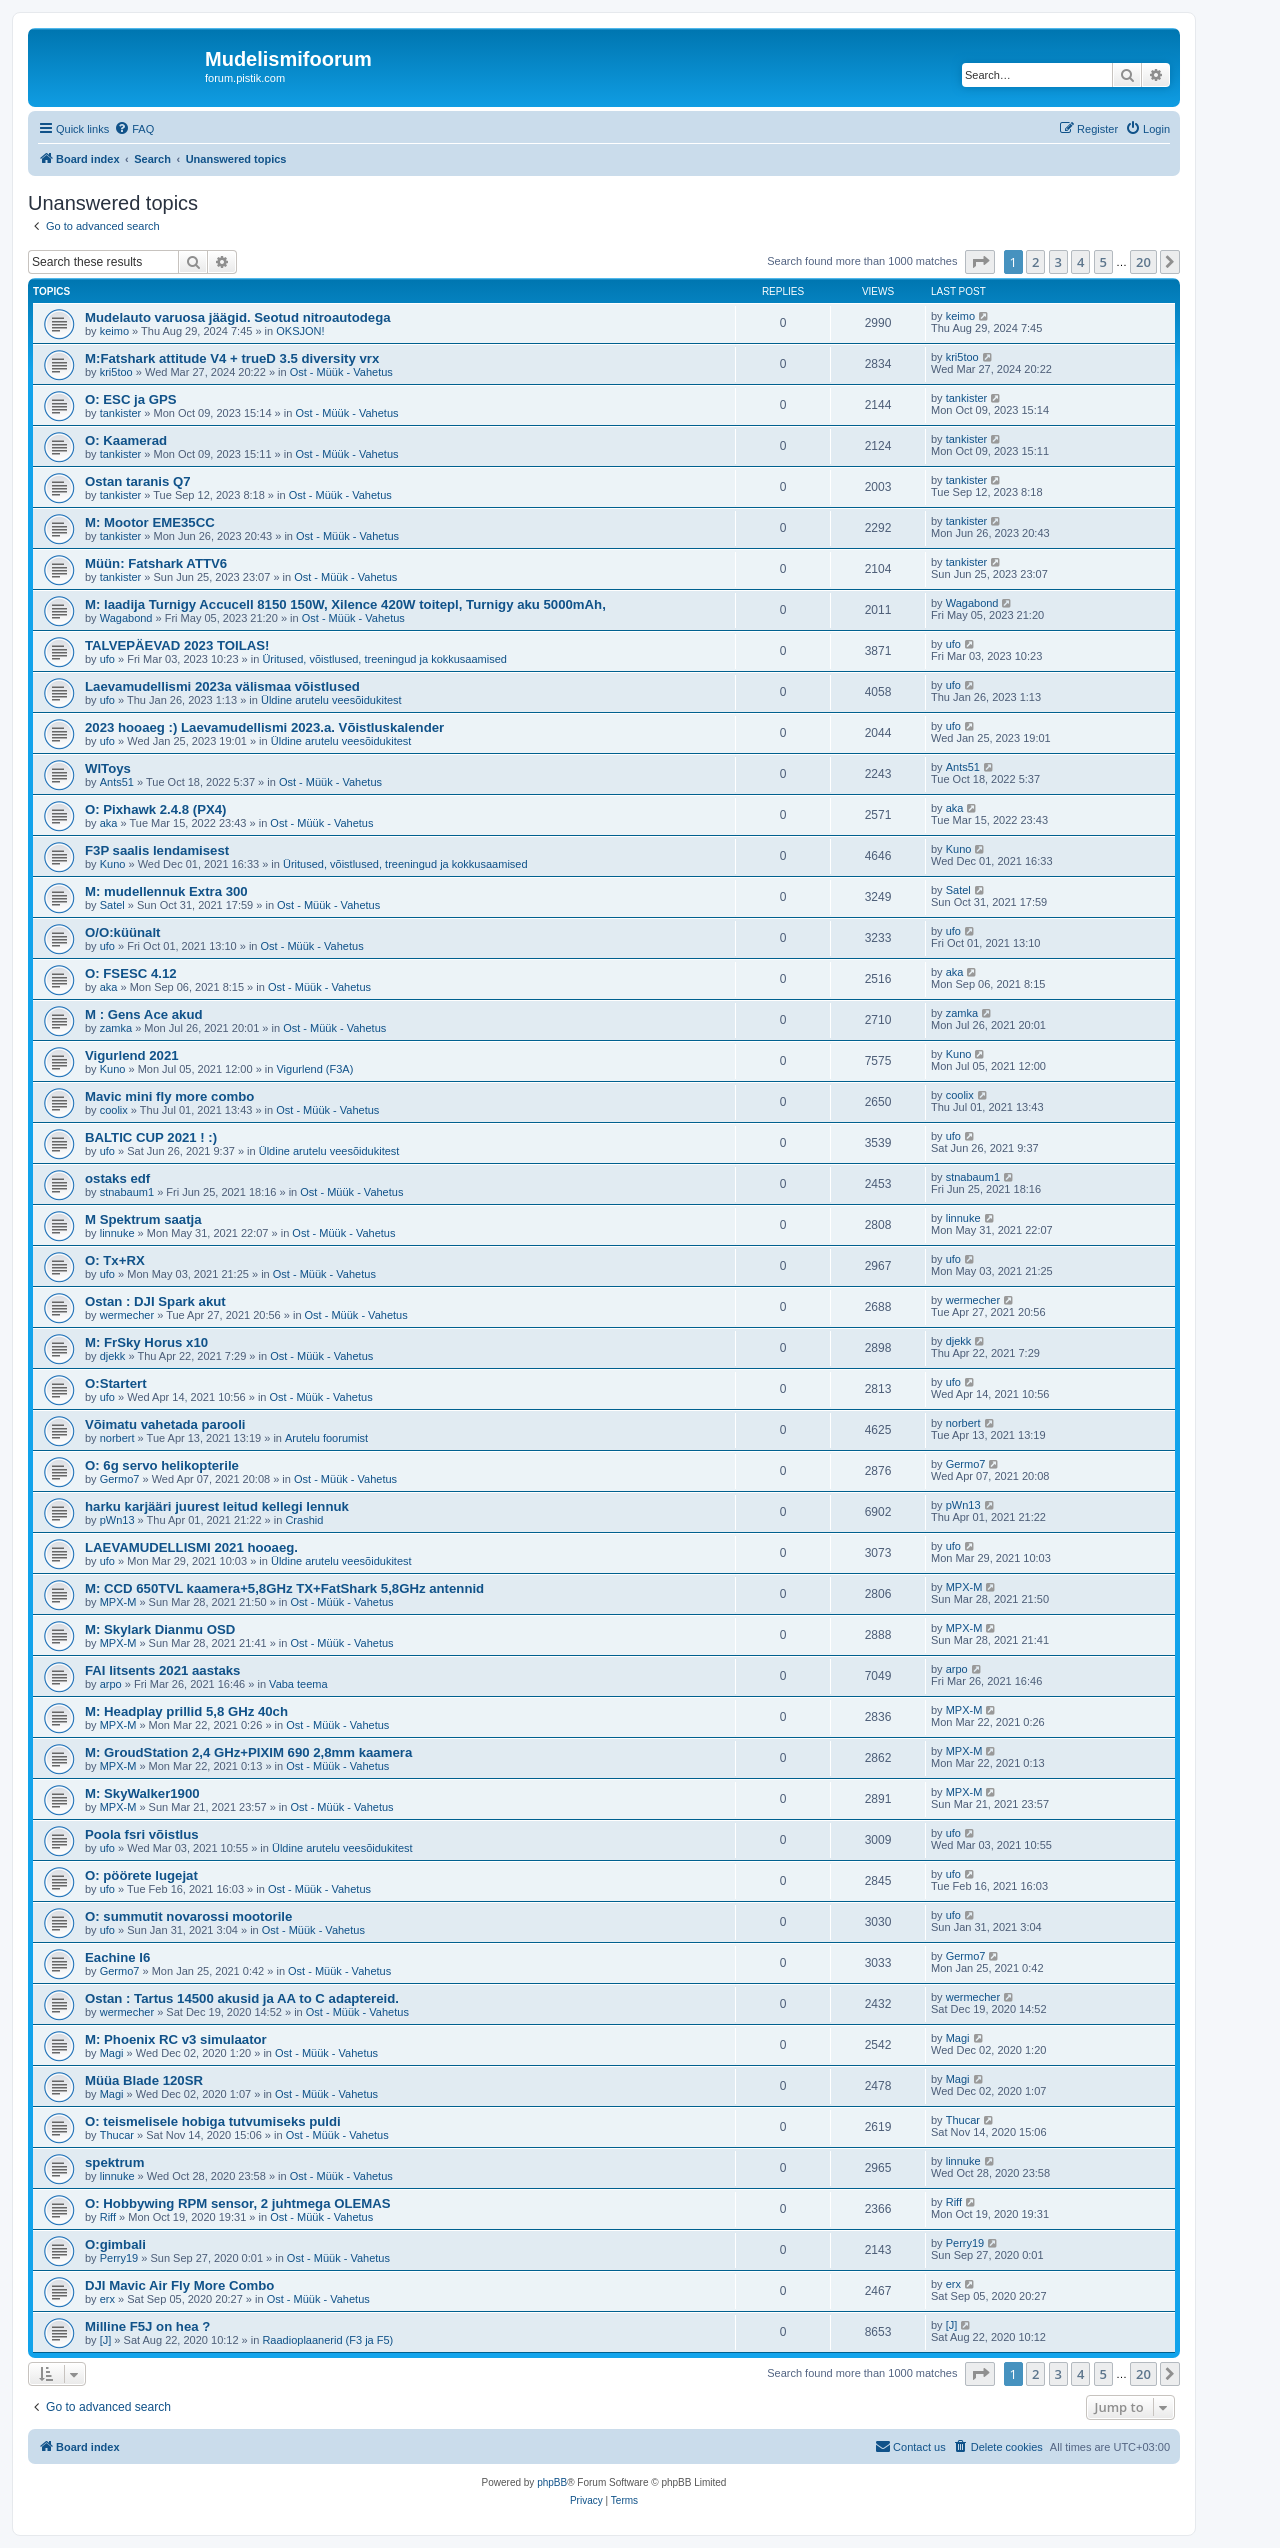  What do you see at coordinates (108, 2217) in the screenshot?
I see `Riff` at bounding box center [108, 2217].